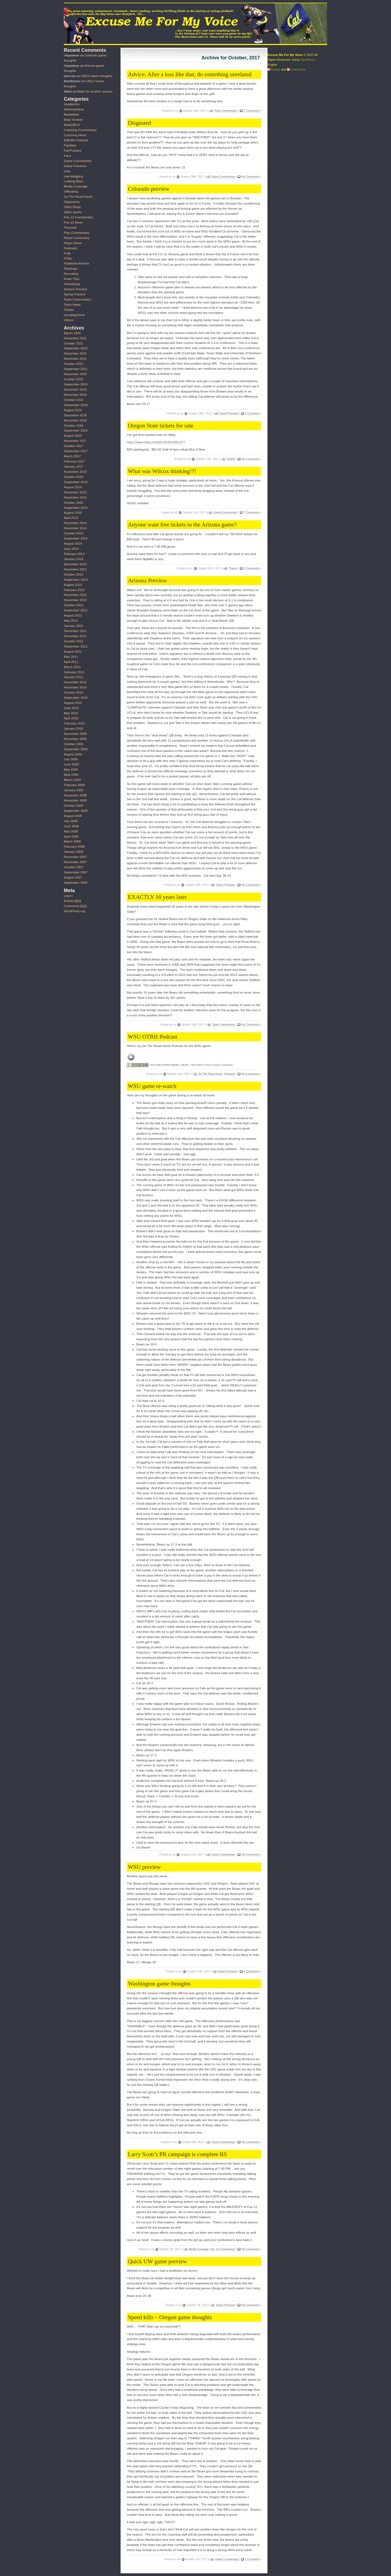 The image size is (391, 2576). What do you see at coordinates (73, 805) in the screenshot?
I see `October 2008` at bounding box center [73, 805].